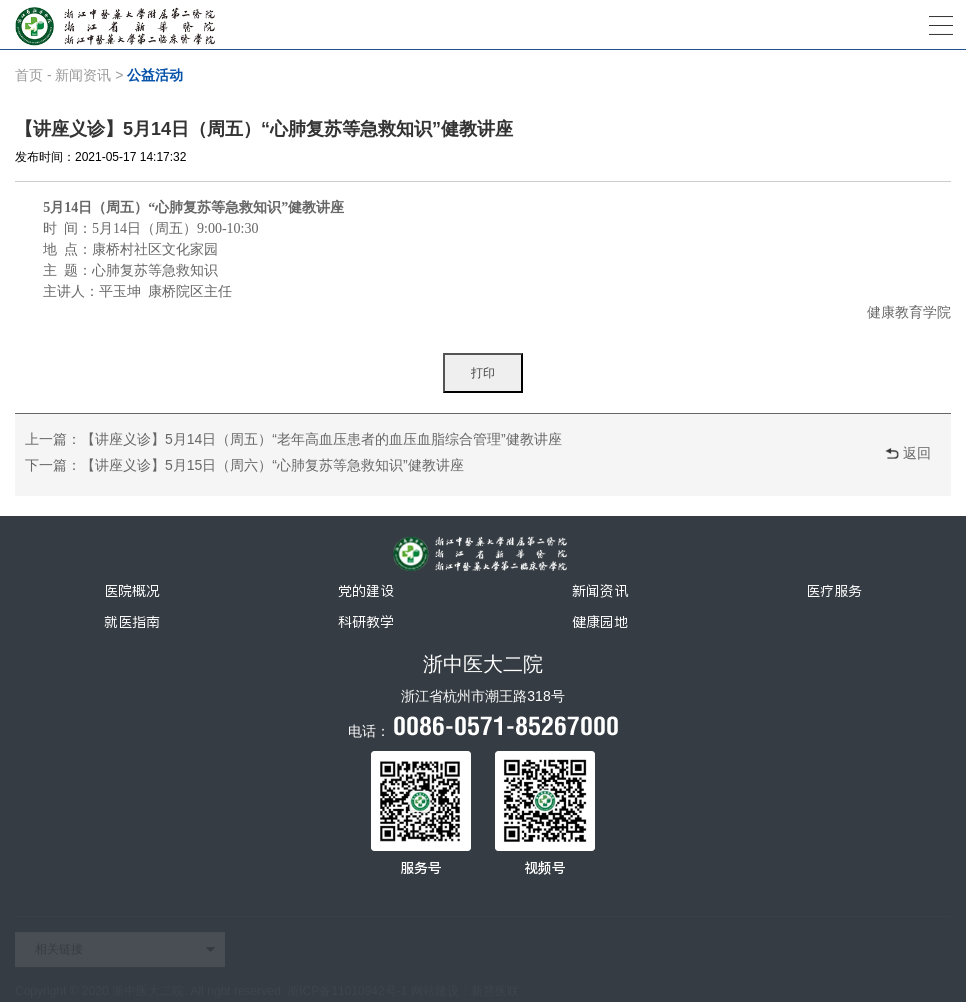 This screenshot has width=966, height=1002. Describe the element at coordinates (293, 439) in the screenshot. I see `上一篇：【讲座义诊】5月14日（周五）“老年高血压患者的血压血脂综合管理”健教讲座` at that location.